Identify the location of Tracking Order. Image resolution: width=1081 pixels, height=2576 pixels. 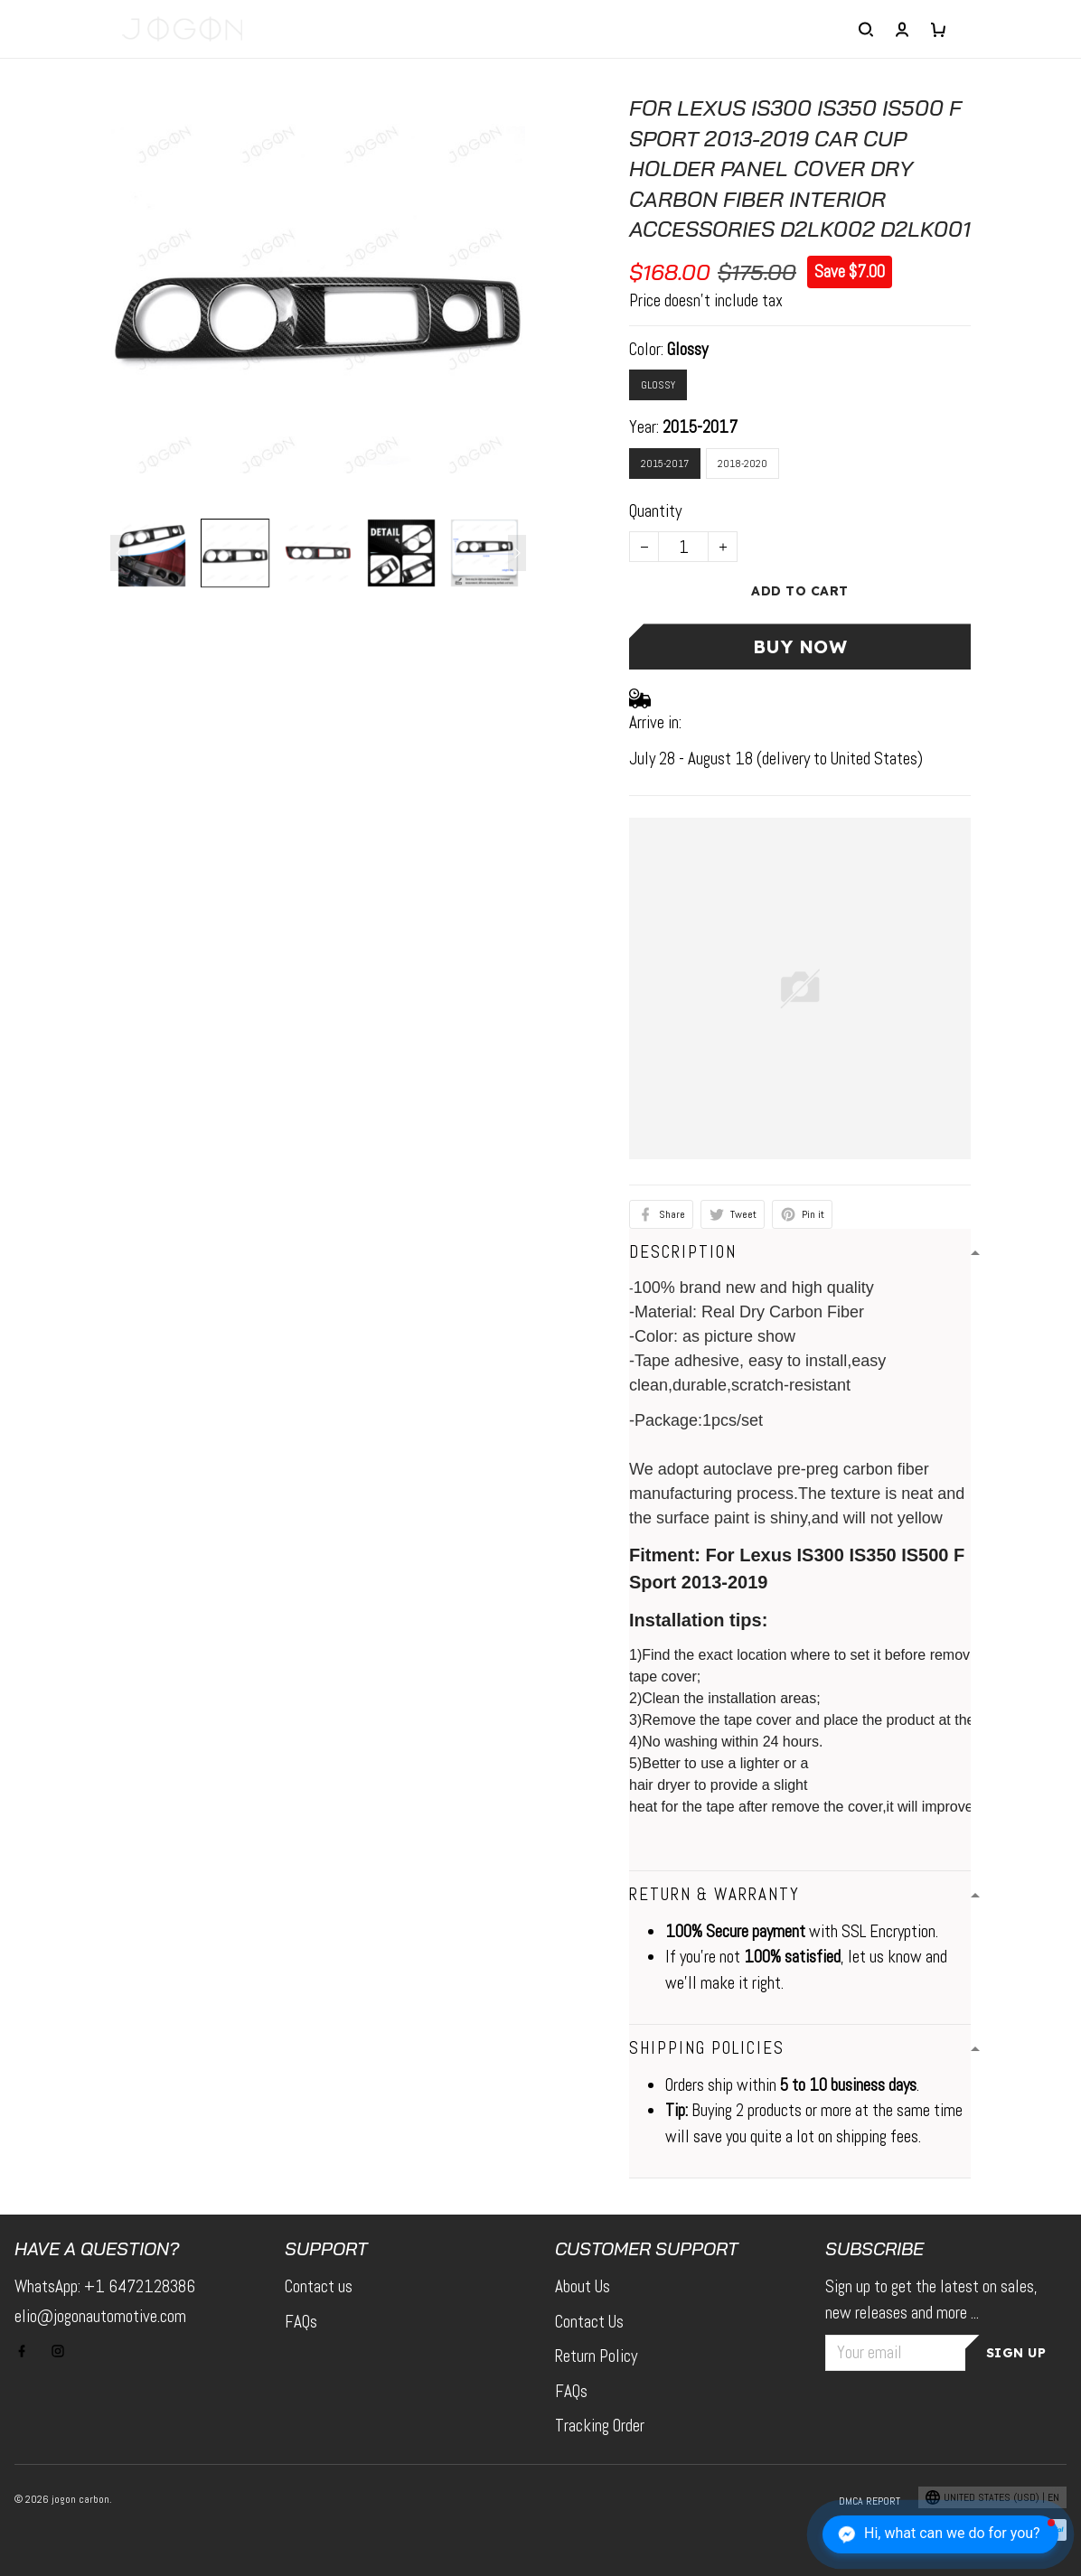
(599, 2425).